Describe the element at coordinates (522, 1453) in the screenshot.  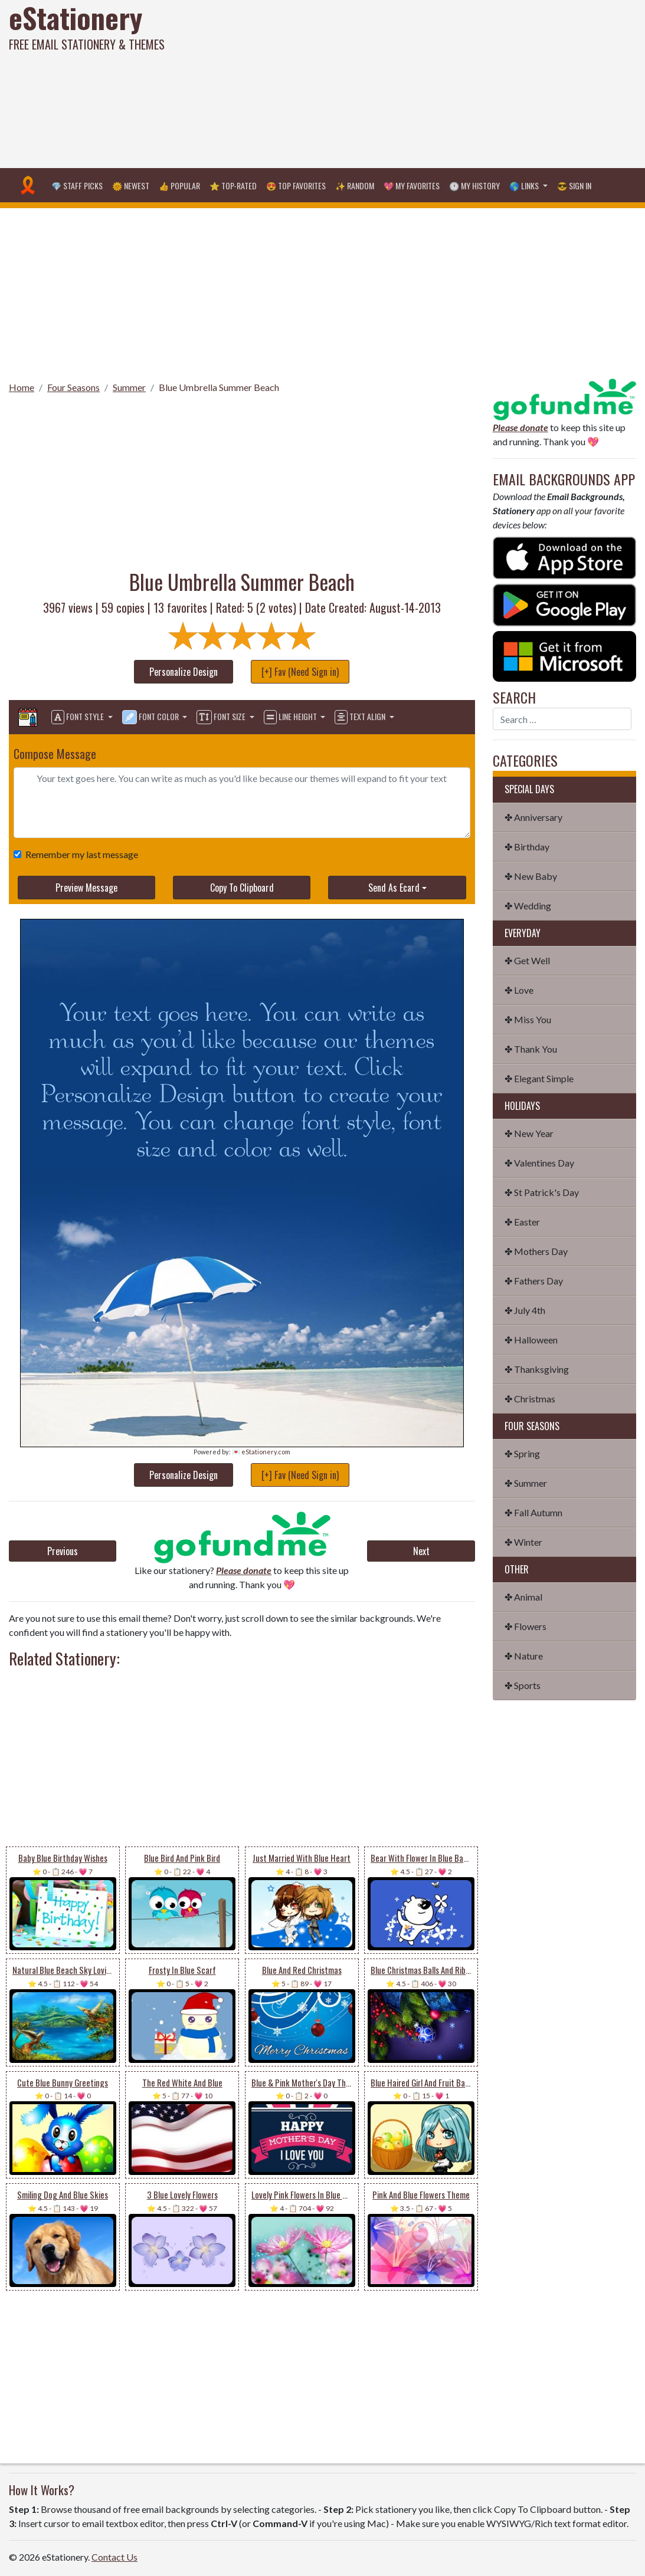
I see `✤ Spring` at that location.